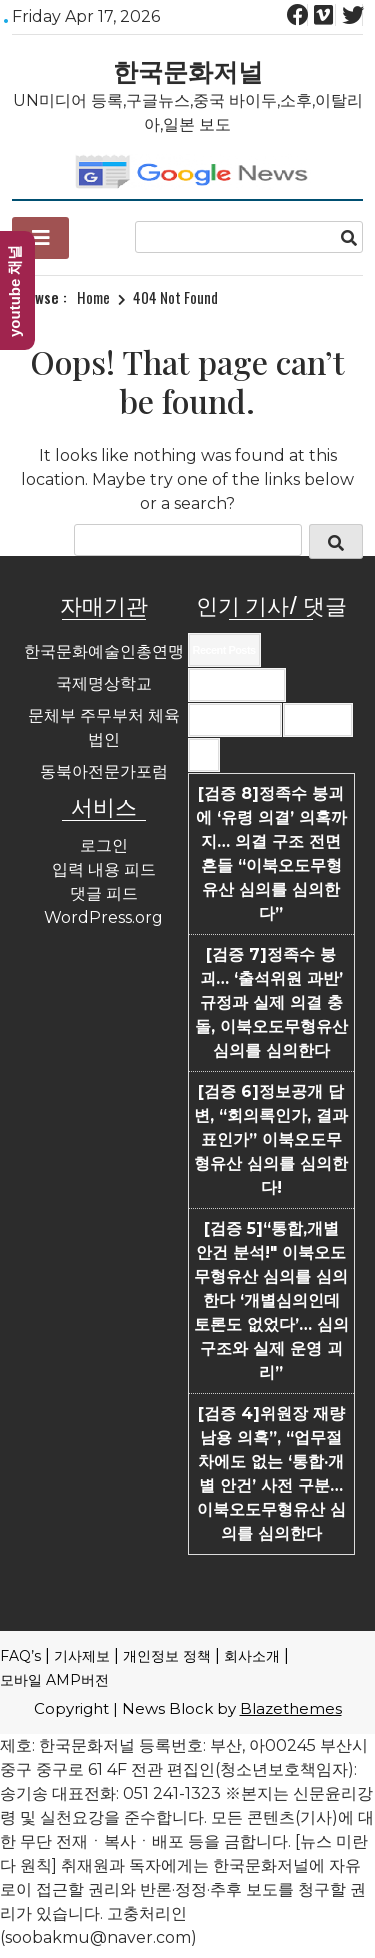 The height and width of the screenshot is (1958, 375). I want to click on 모바일 AMP버전, so click(54, 1680).